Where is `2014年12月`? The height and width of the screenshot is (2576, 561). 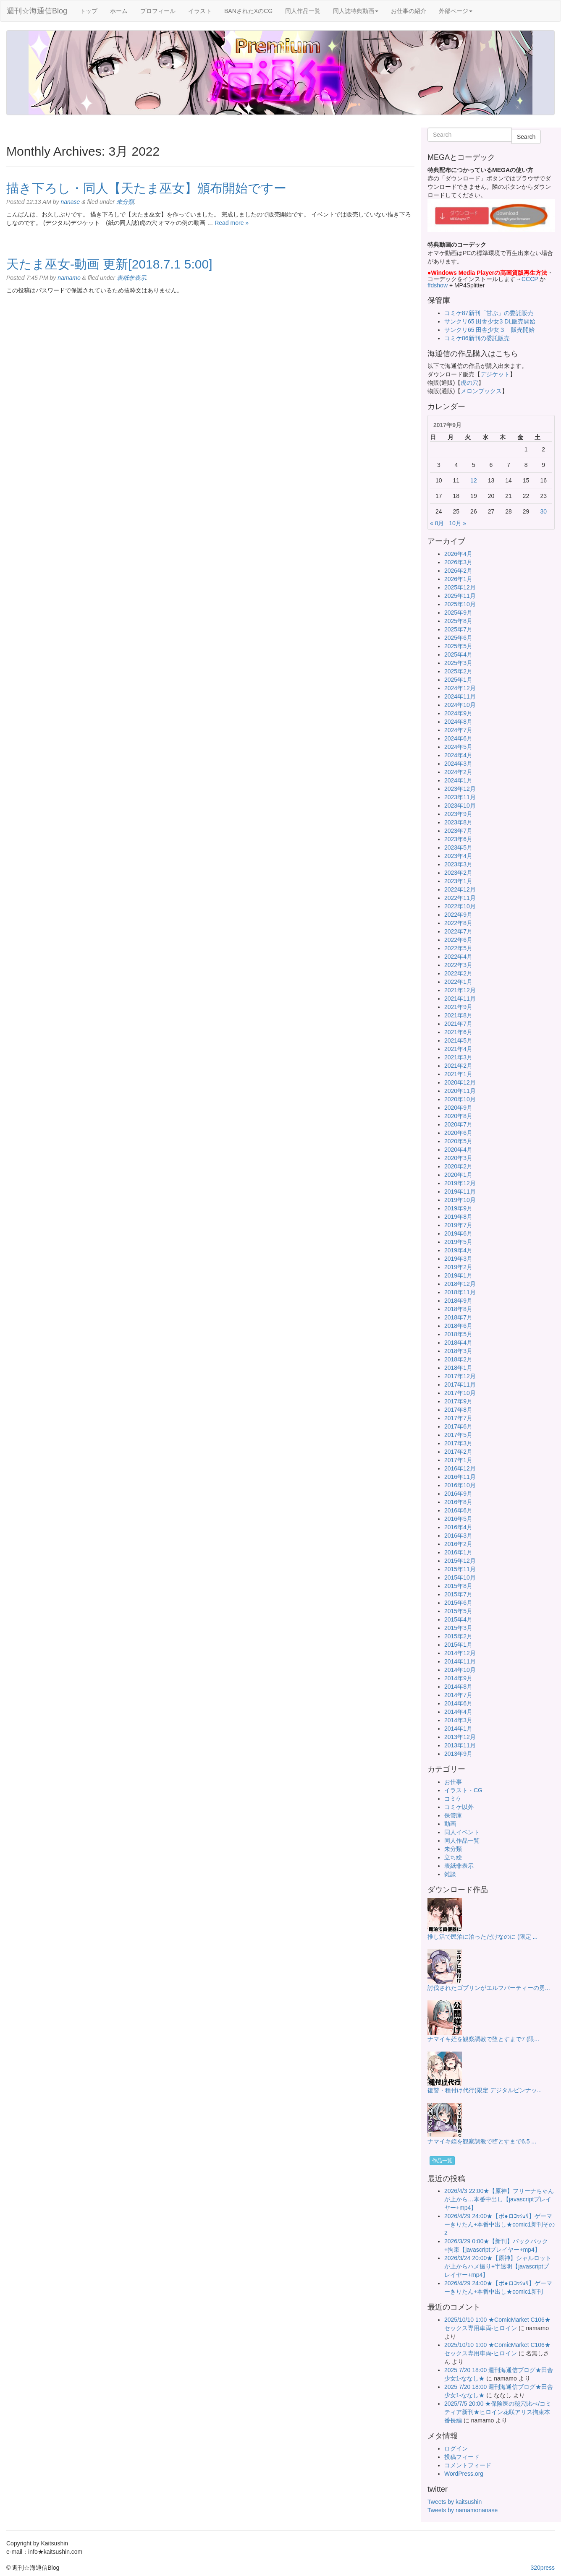 2014年12月 is located at coordinates (460, 1653).